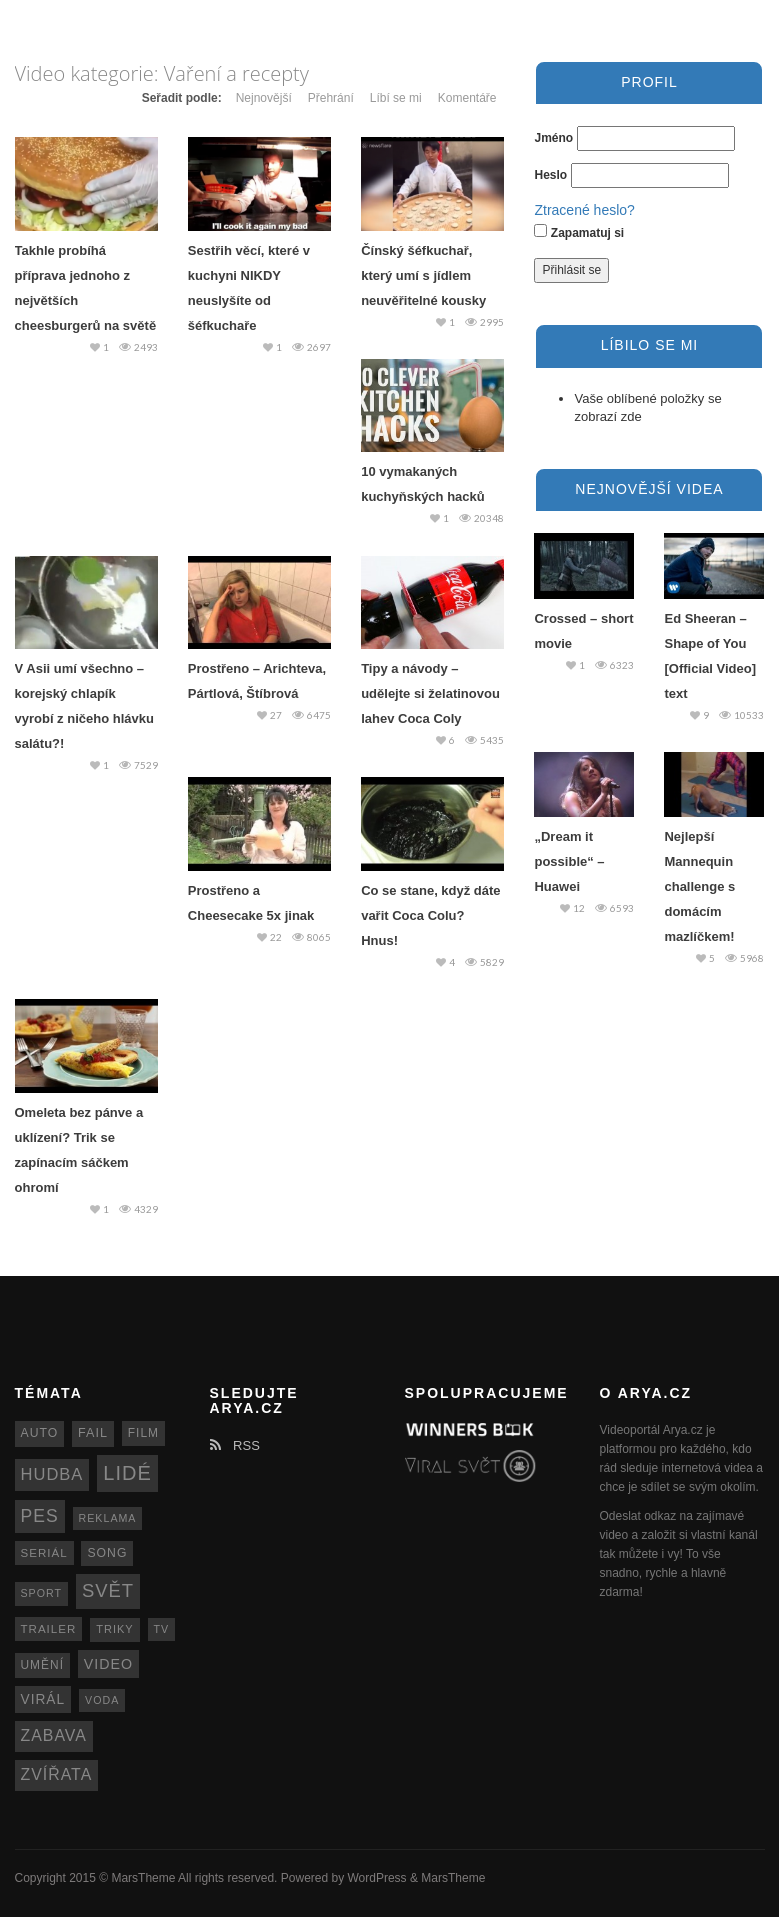 The image size is (779, 1917). What do you see at coordinates (40, 1433) in the screenshot?
I see `auto [auto (15 položek)]` at bounding box center [40, 1433].